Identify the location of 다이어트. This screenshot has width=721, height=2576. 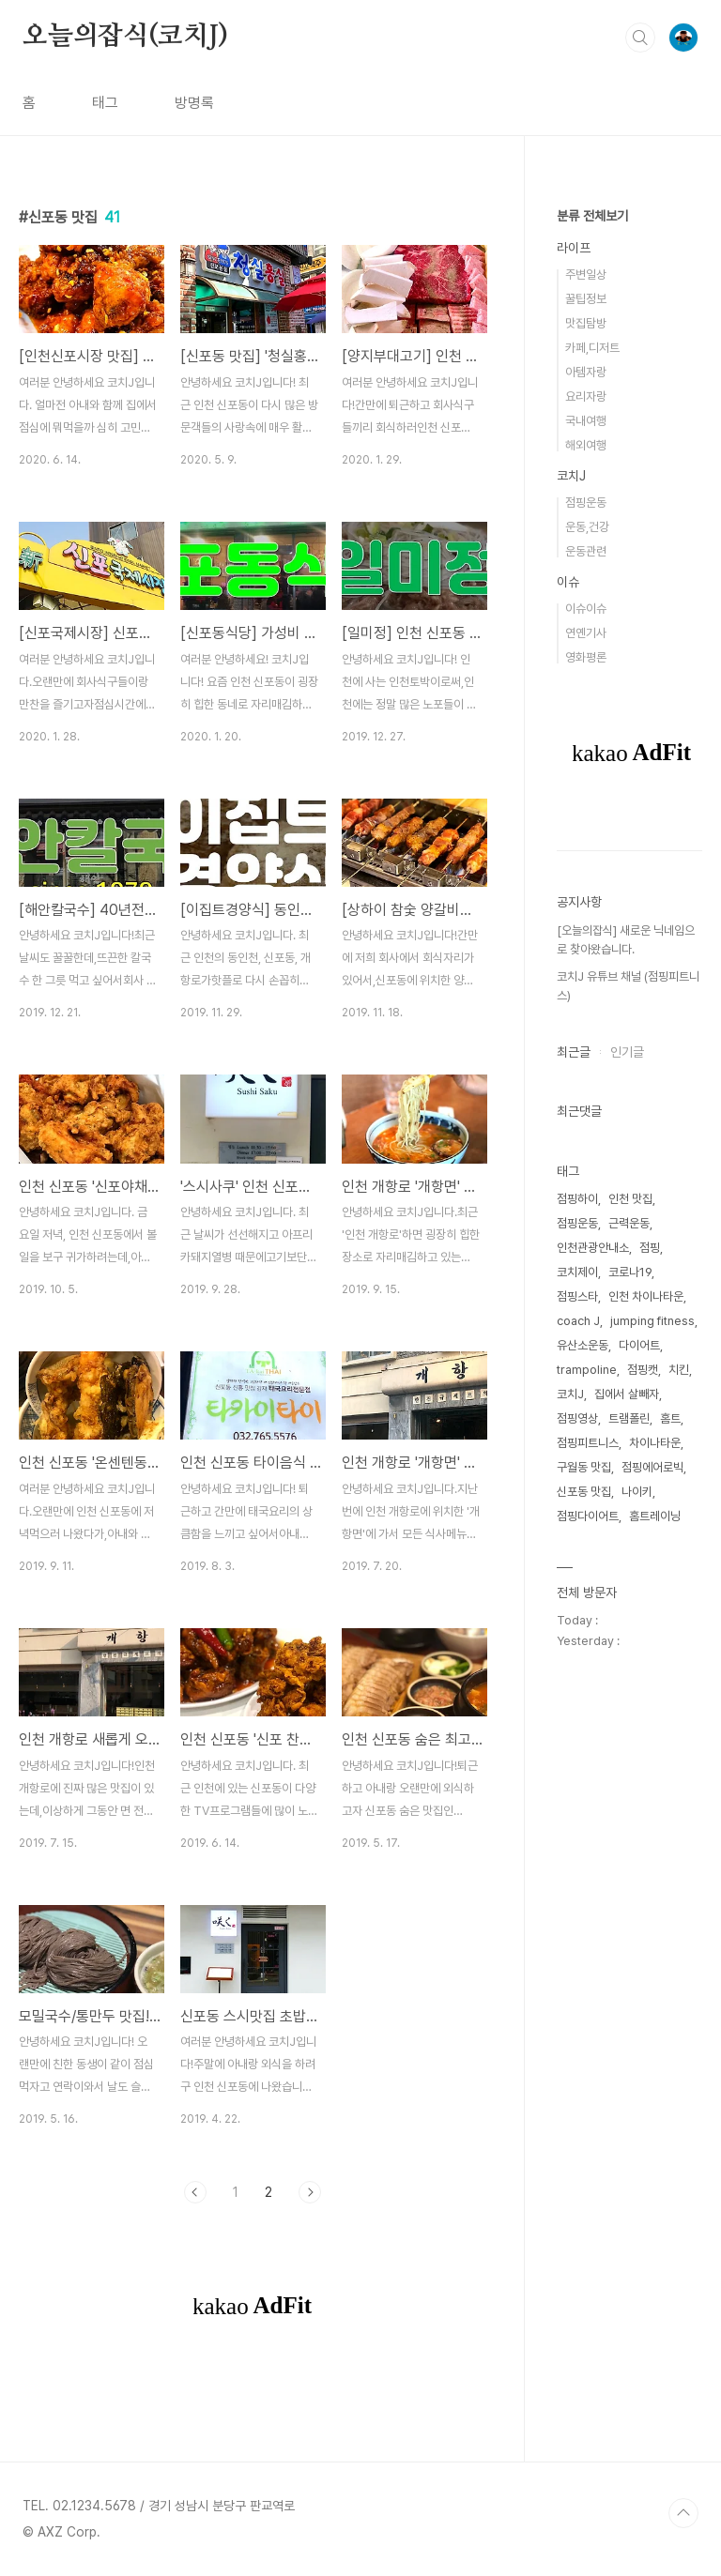
(639, 1345).